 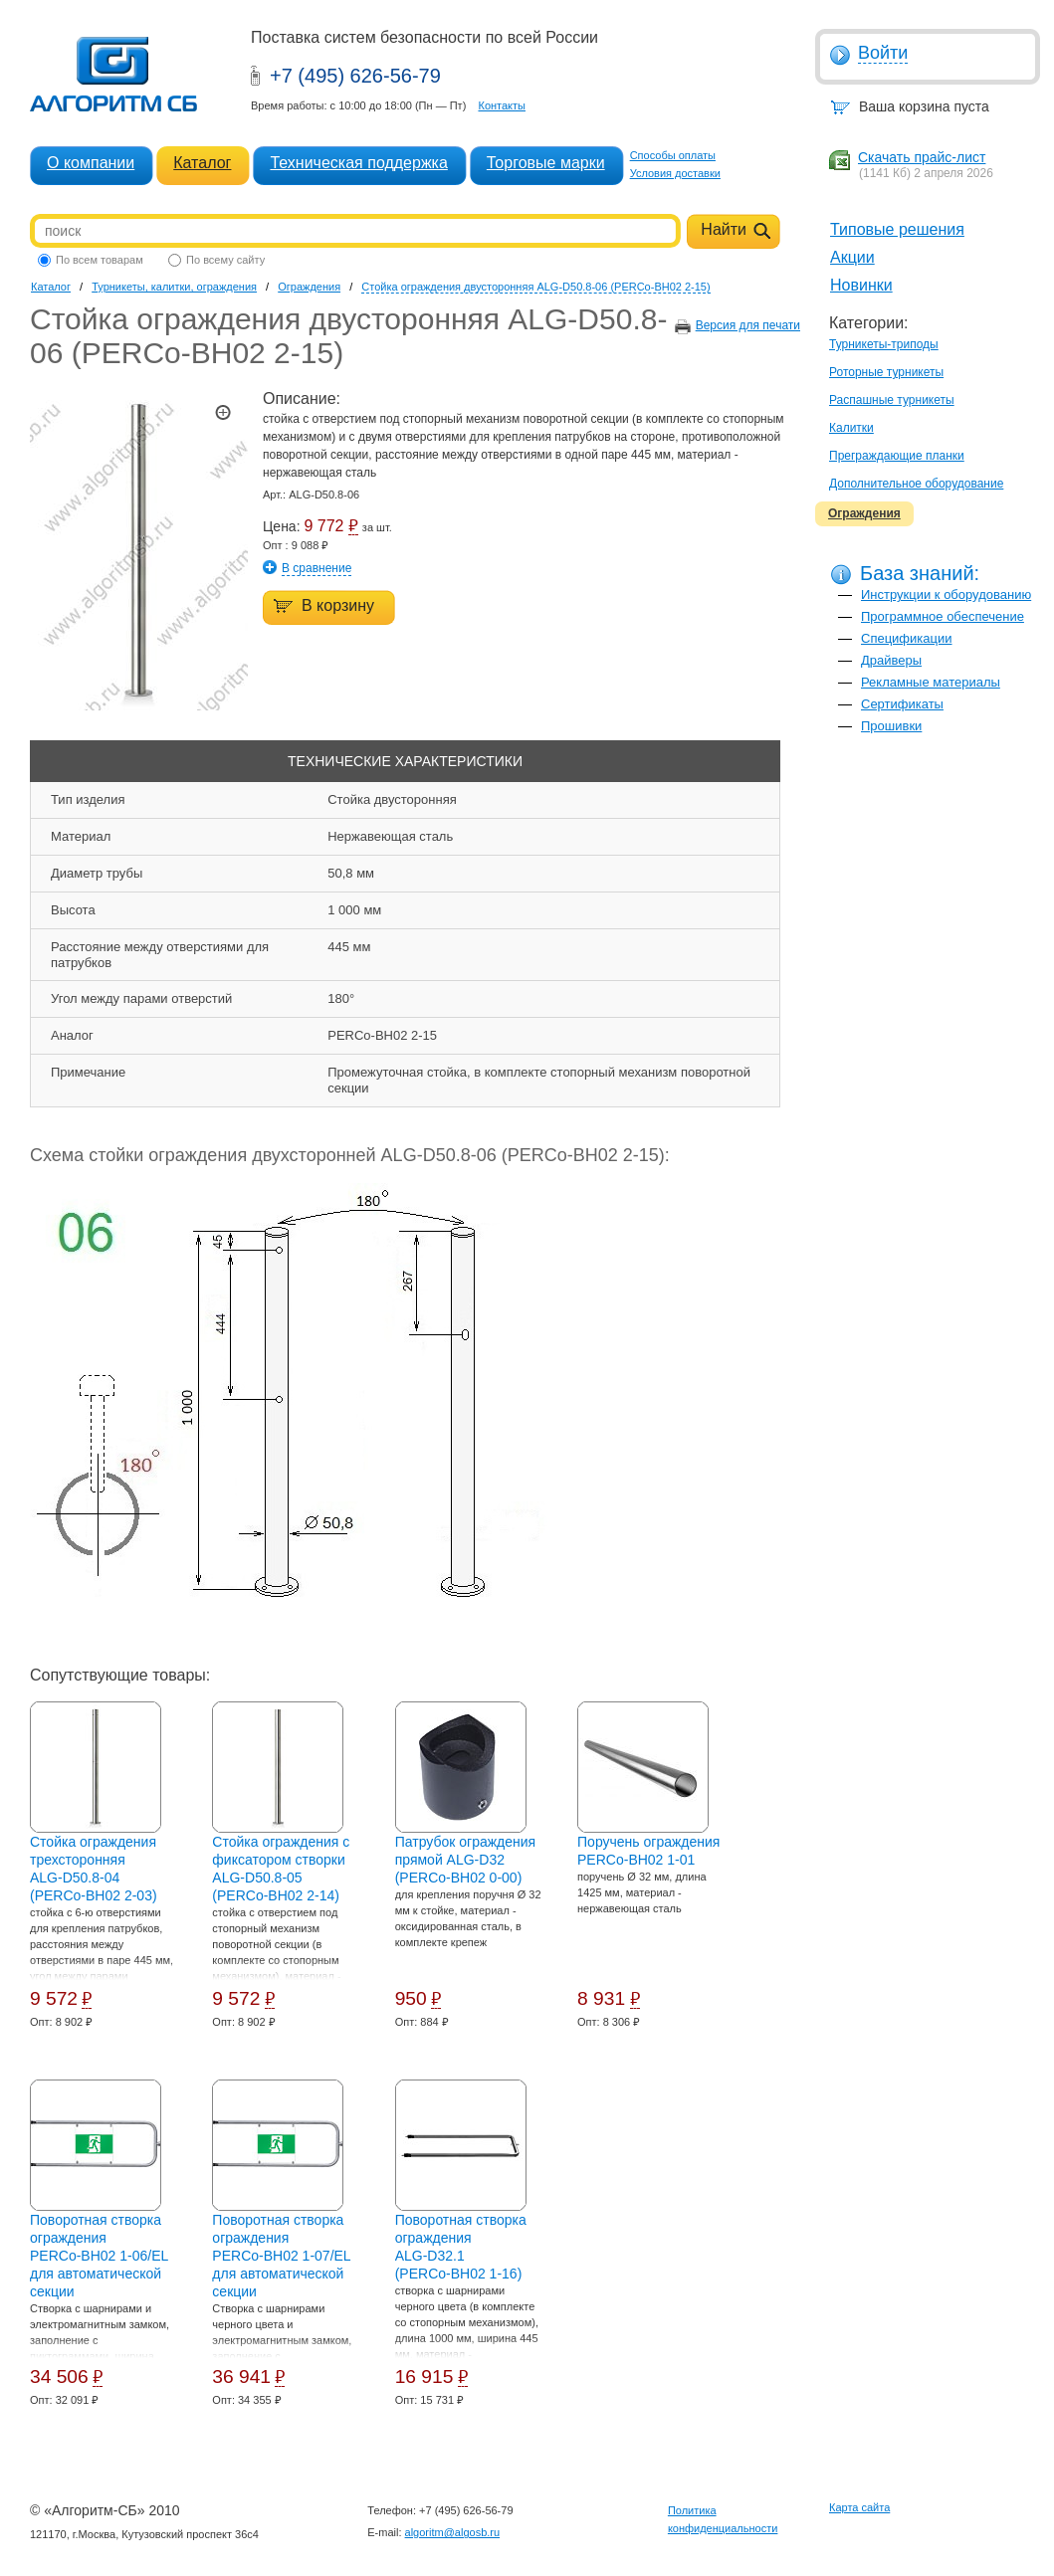 I want to click on Инструкции к оборудованию, so click(x=946, y=594).